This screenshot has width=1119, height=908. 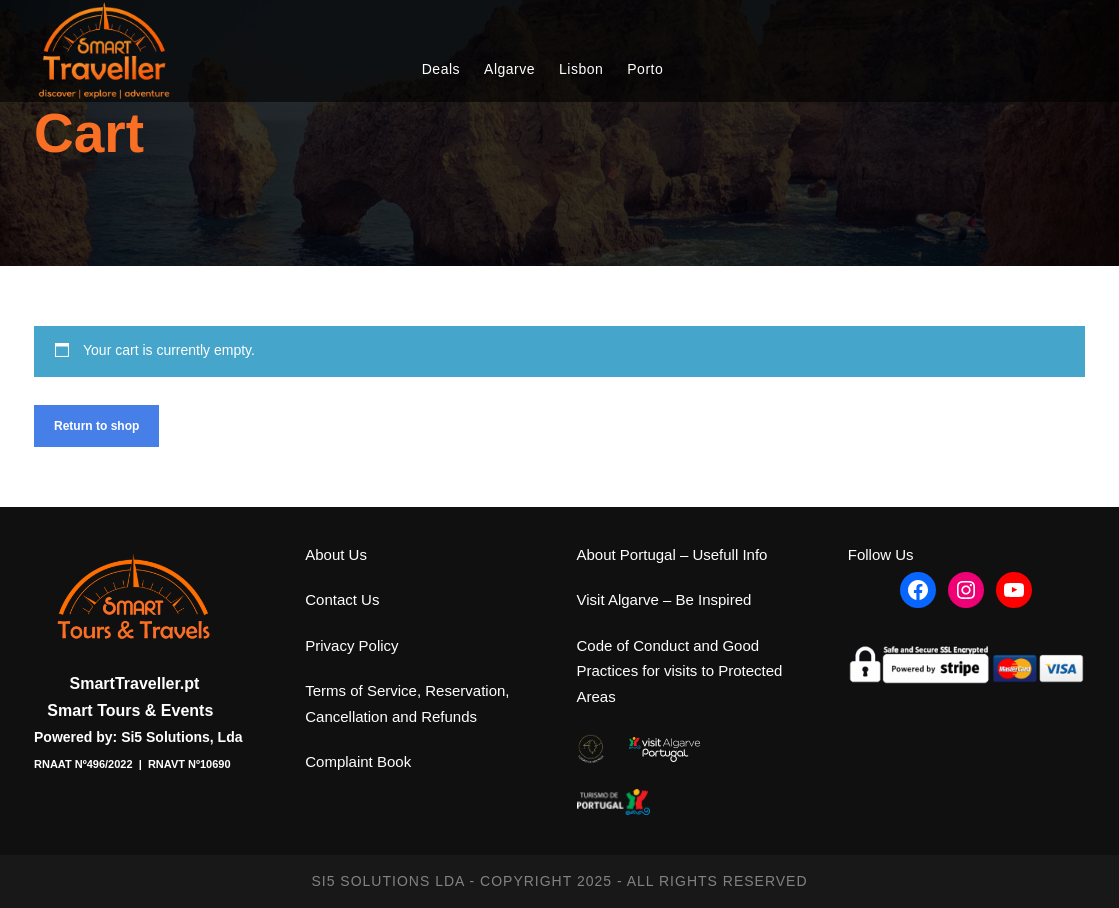 I want to click on Lisbon, so click(x=581, y=69).